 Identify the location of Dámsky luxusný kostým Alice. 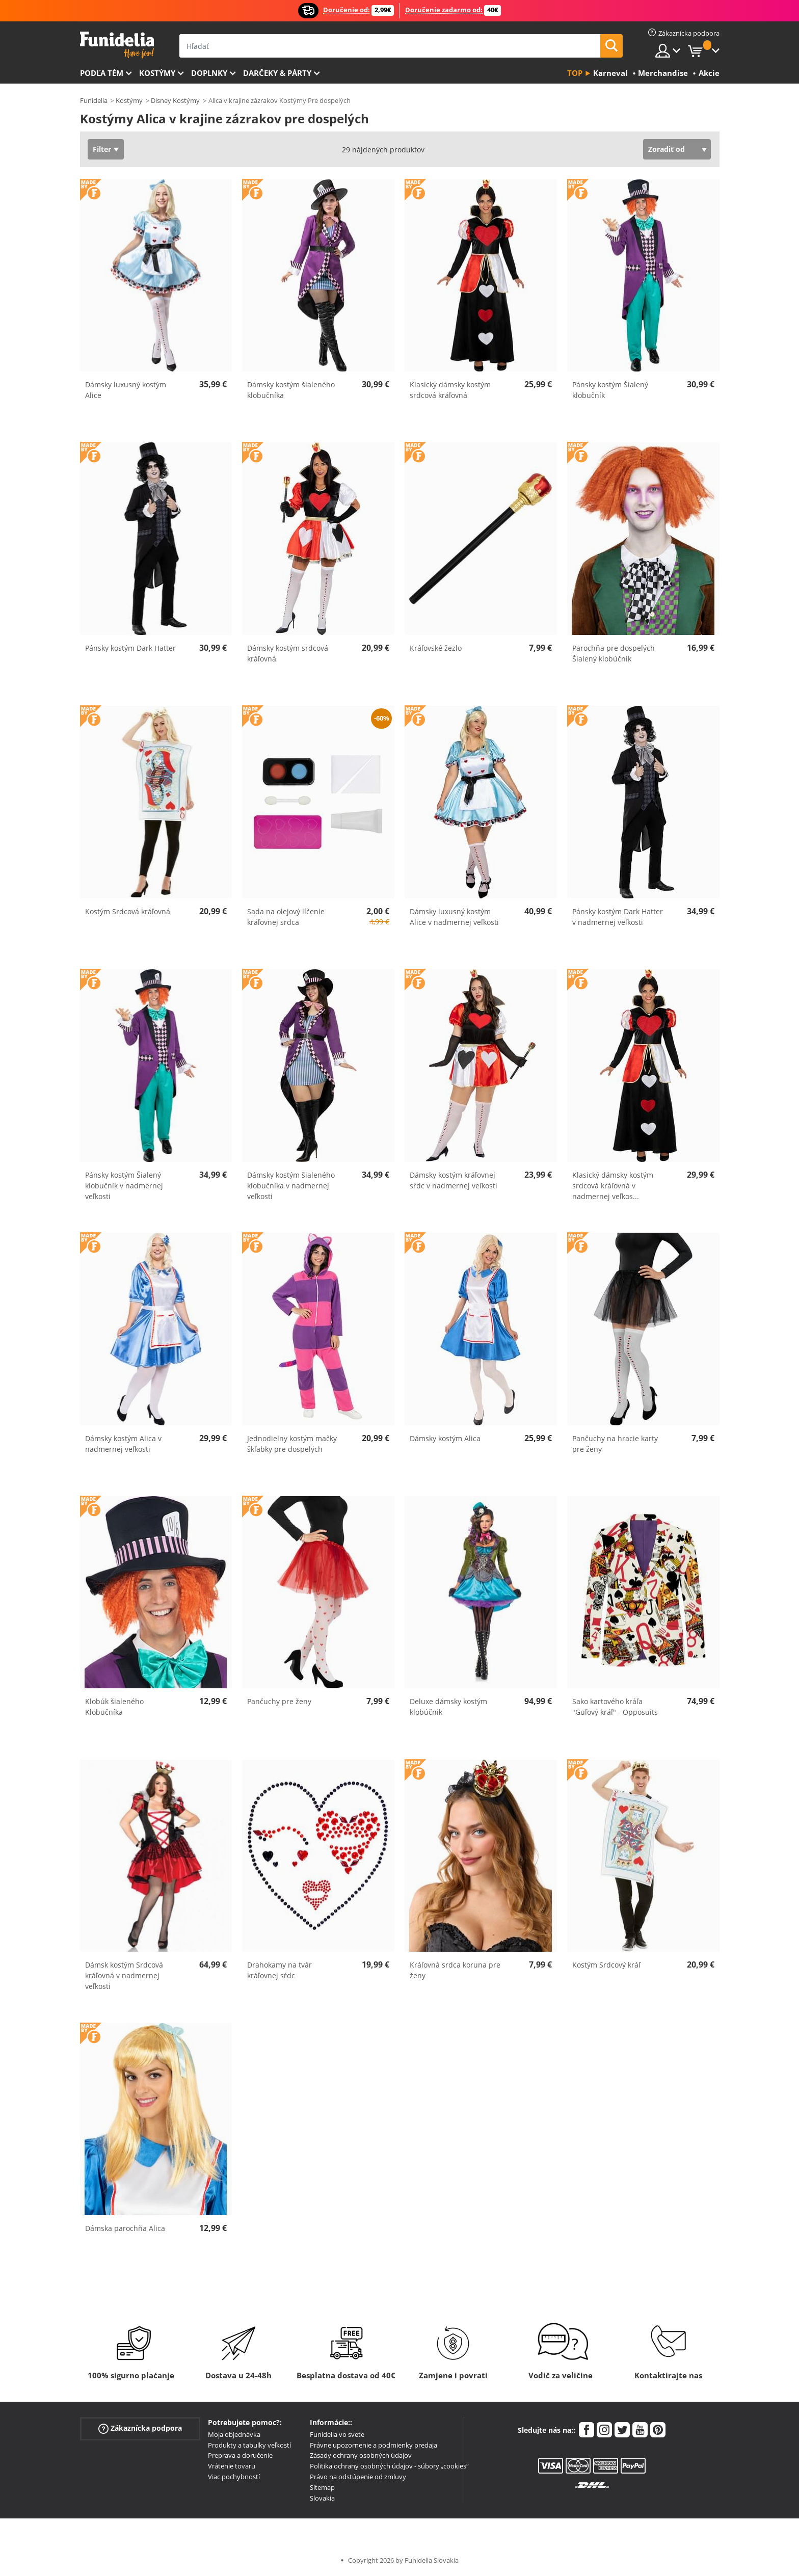
(125, 390).